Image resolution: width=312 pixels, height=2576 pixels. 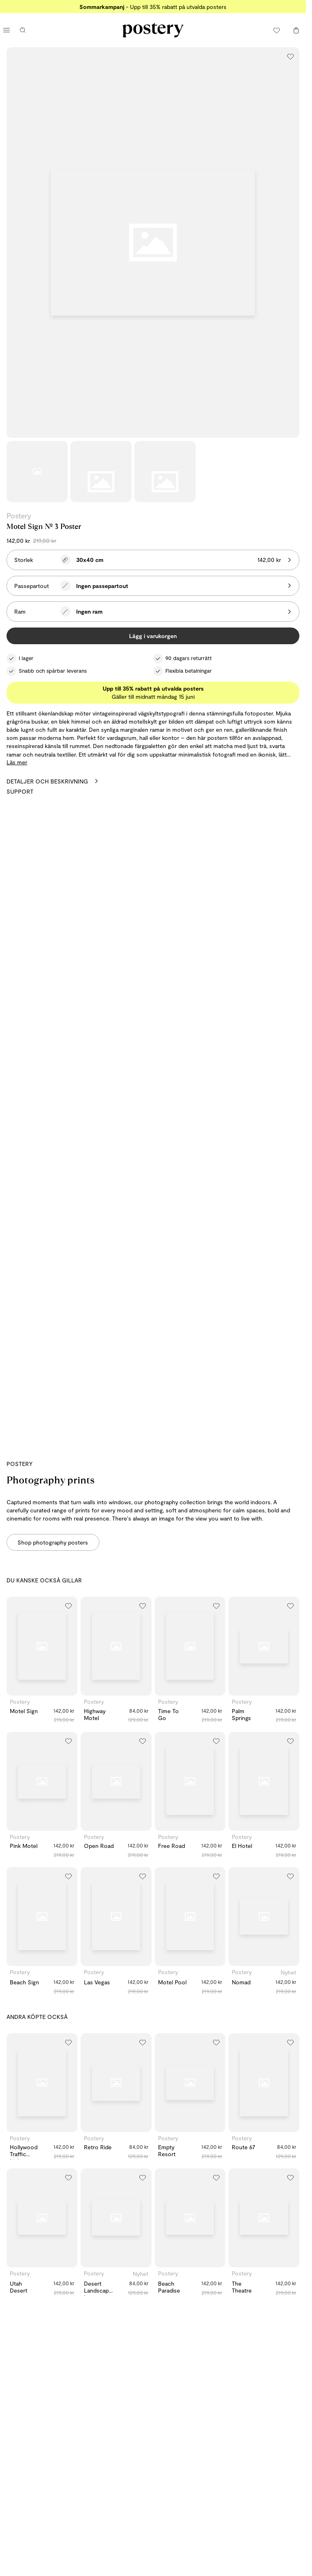 I want to click on [Gå till Posterys startsida], so click(x=153, y=30).